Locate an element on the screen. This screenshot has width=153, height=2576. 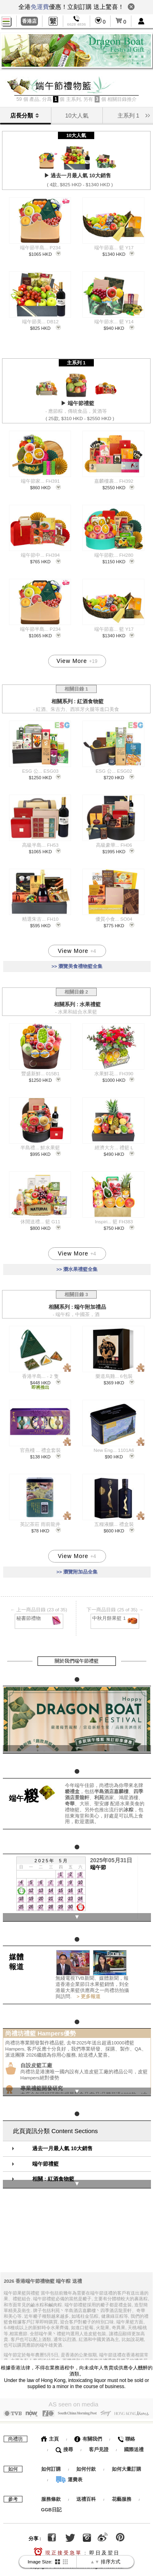
>> 瀏覽美食禮物籃全集 is located at coordinates (76, 965).